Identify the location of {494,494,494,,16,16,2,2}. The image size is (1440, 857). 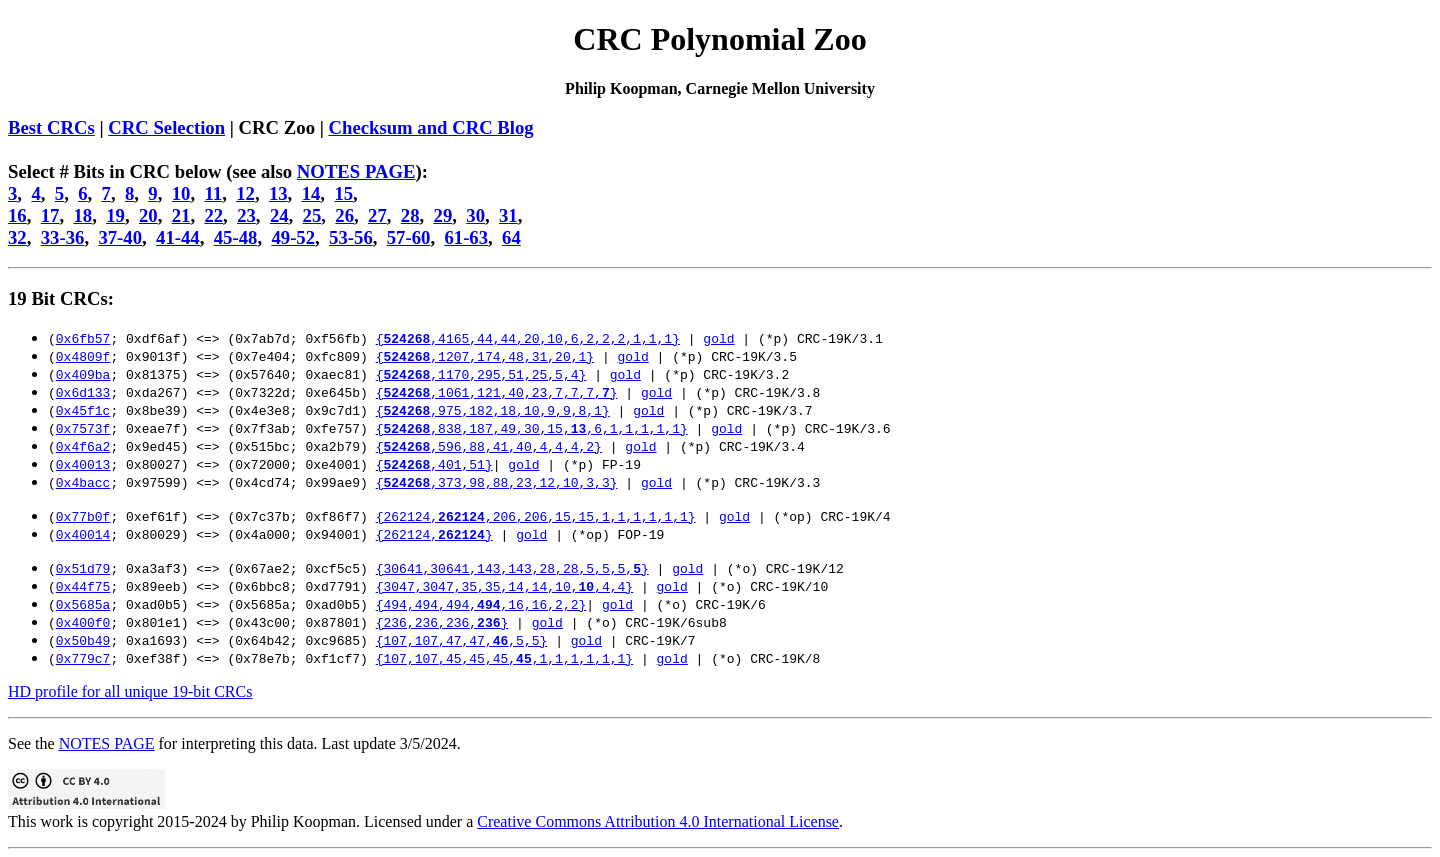
(481, 604).